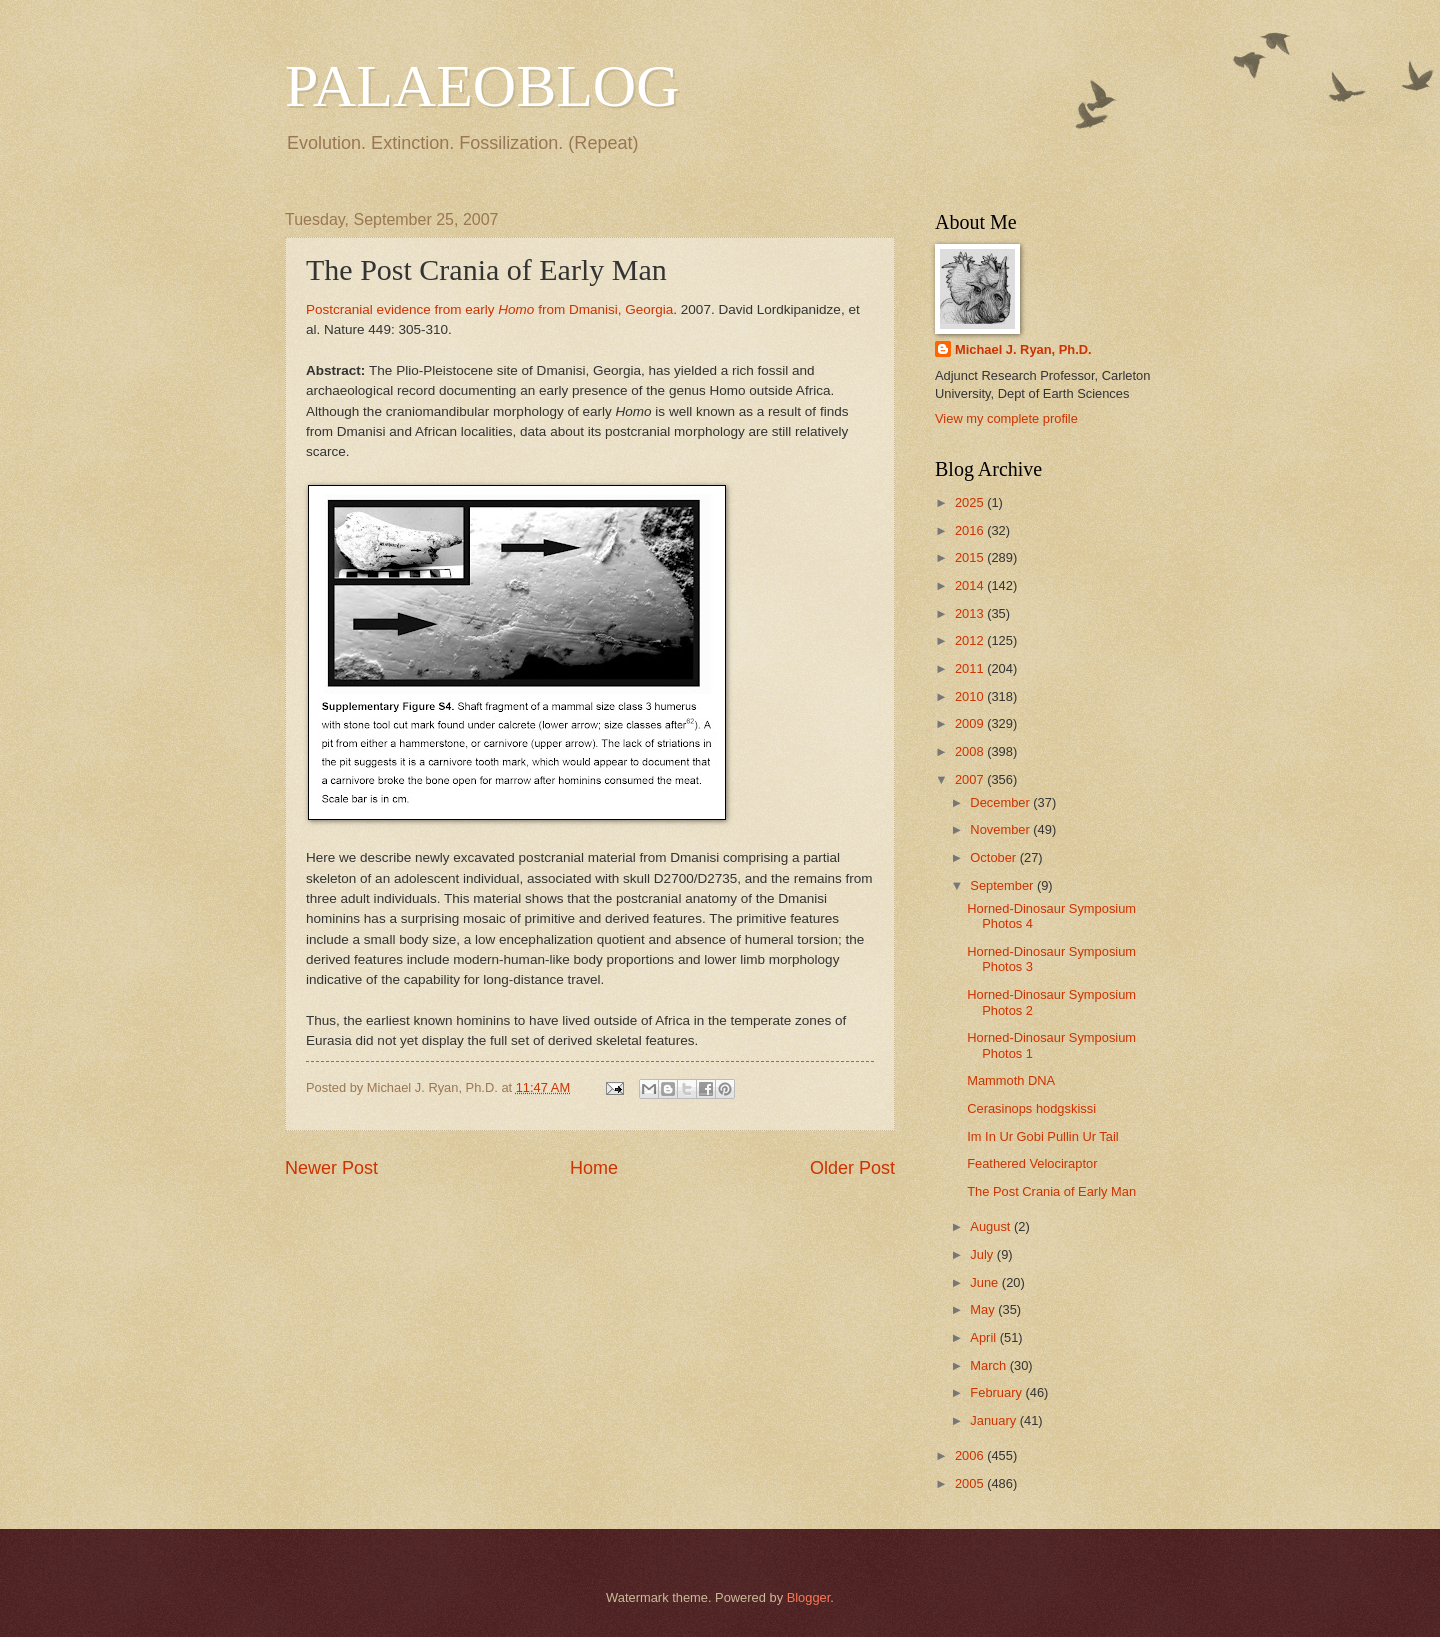 The image size is (1440, 1637). What do you see at coordinates (971, 640) in the screenshot?
I see `2012` at bounding box center [971, 640].